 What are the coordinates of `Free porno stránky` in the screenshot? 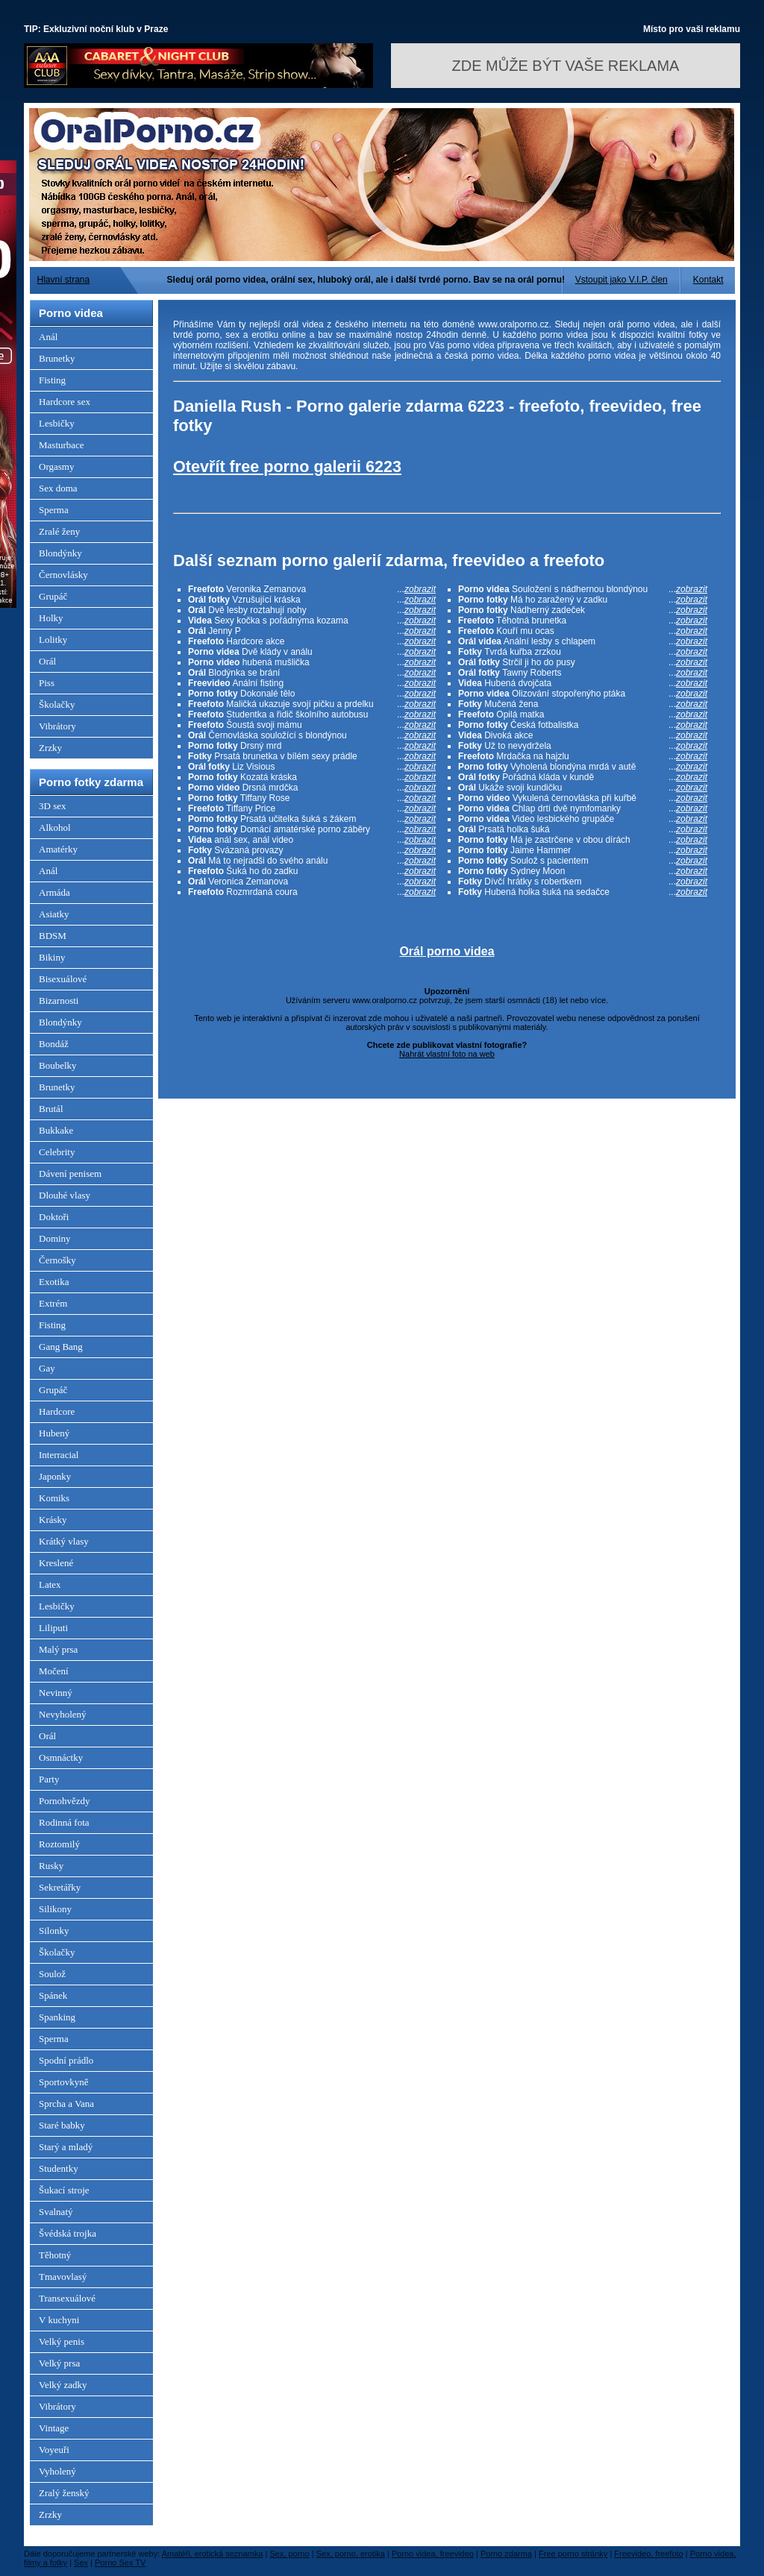 It's located at (573, 2553).